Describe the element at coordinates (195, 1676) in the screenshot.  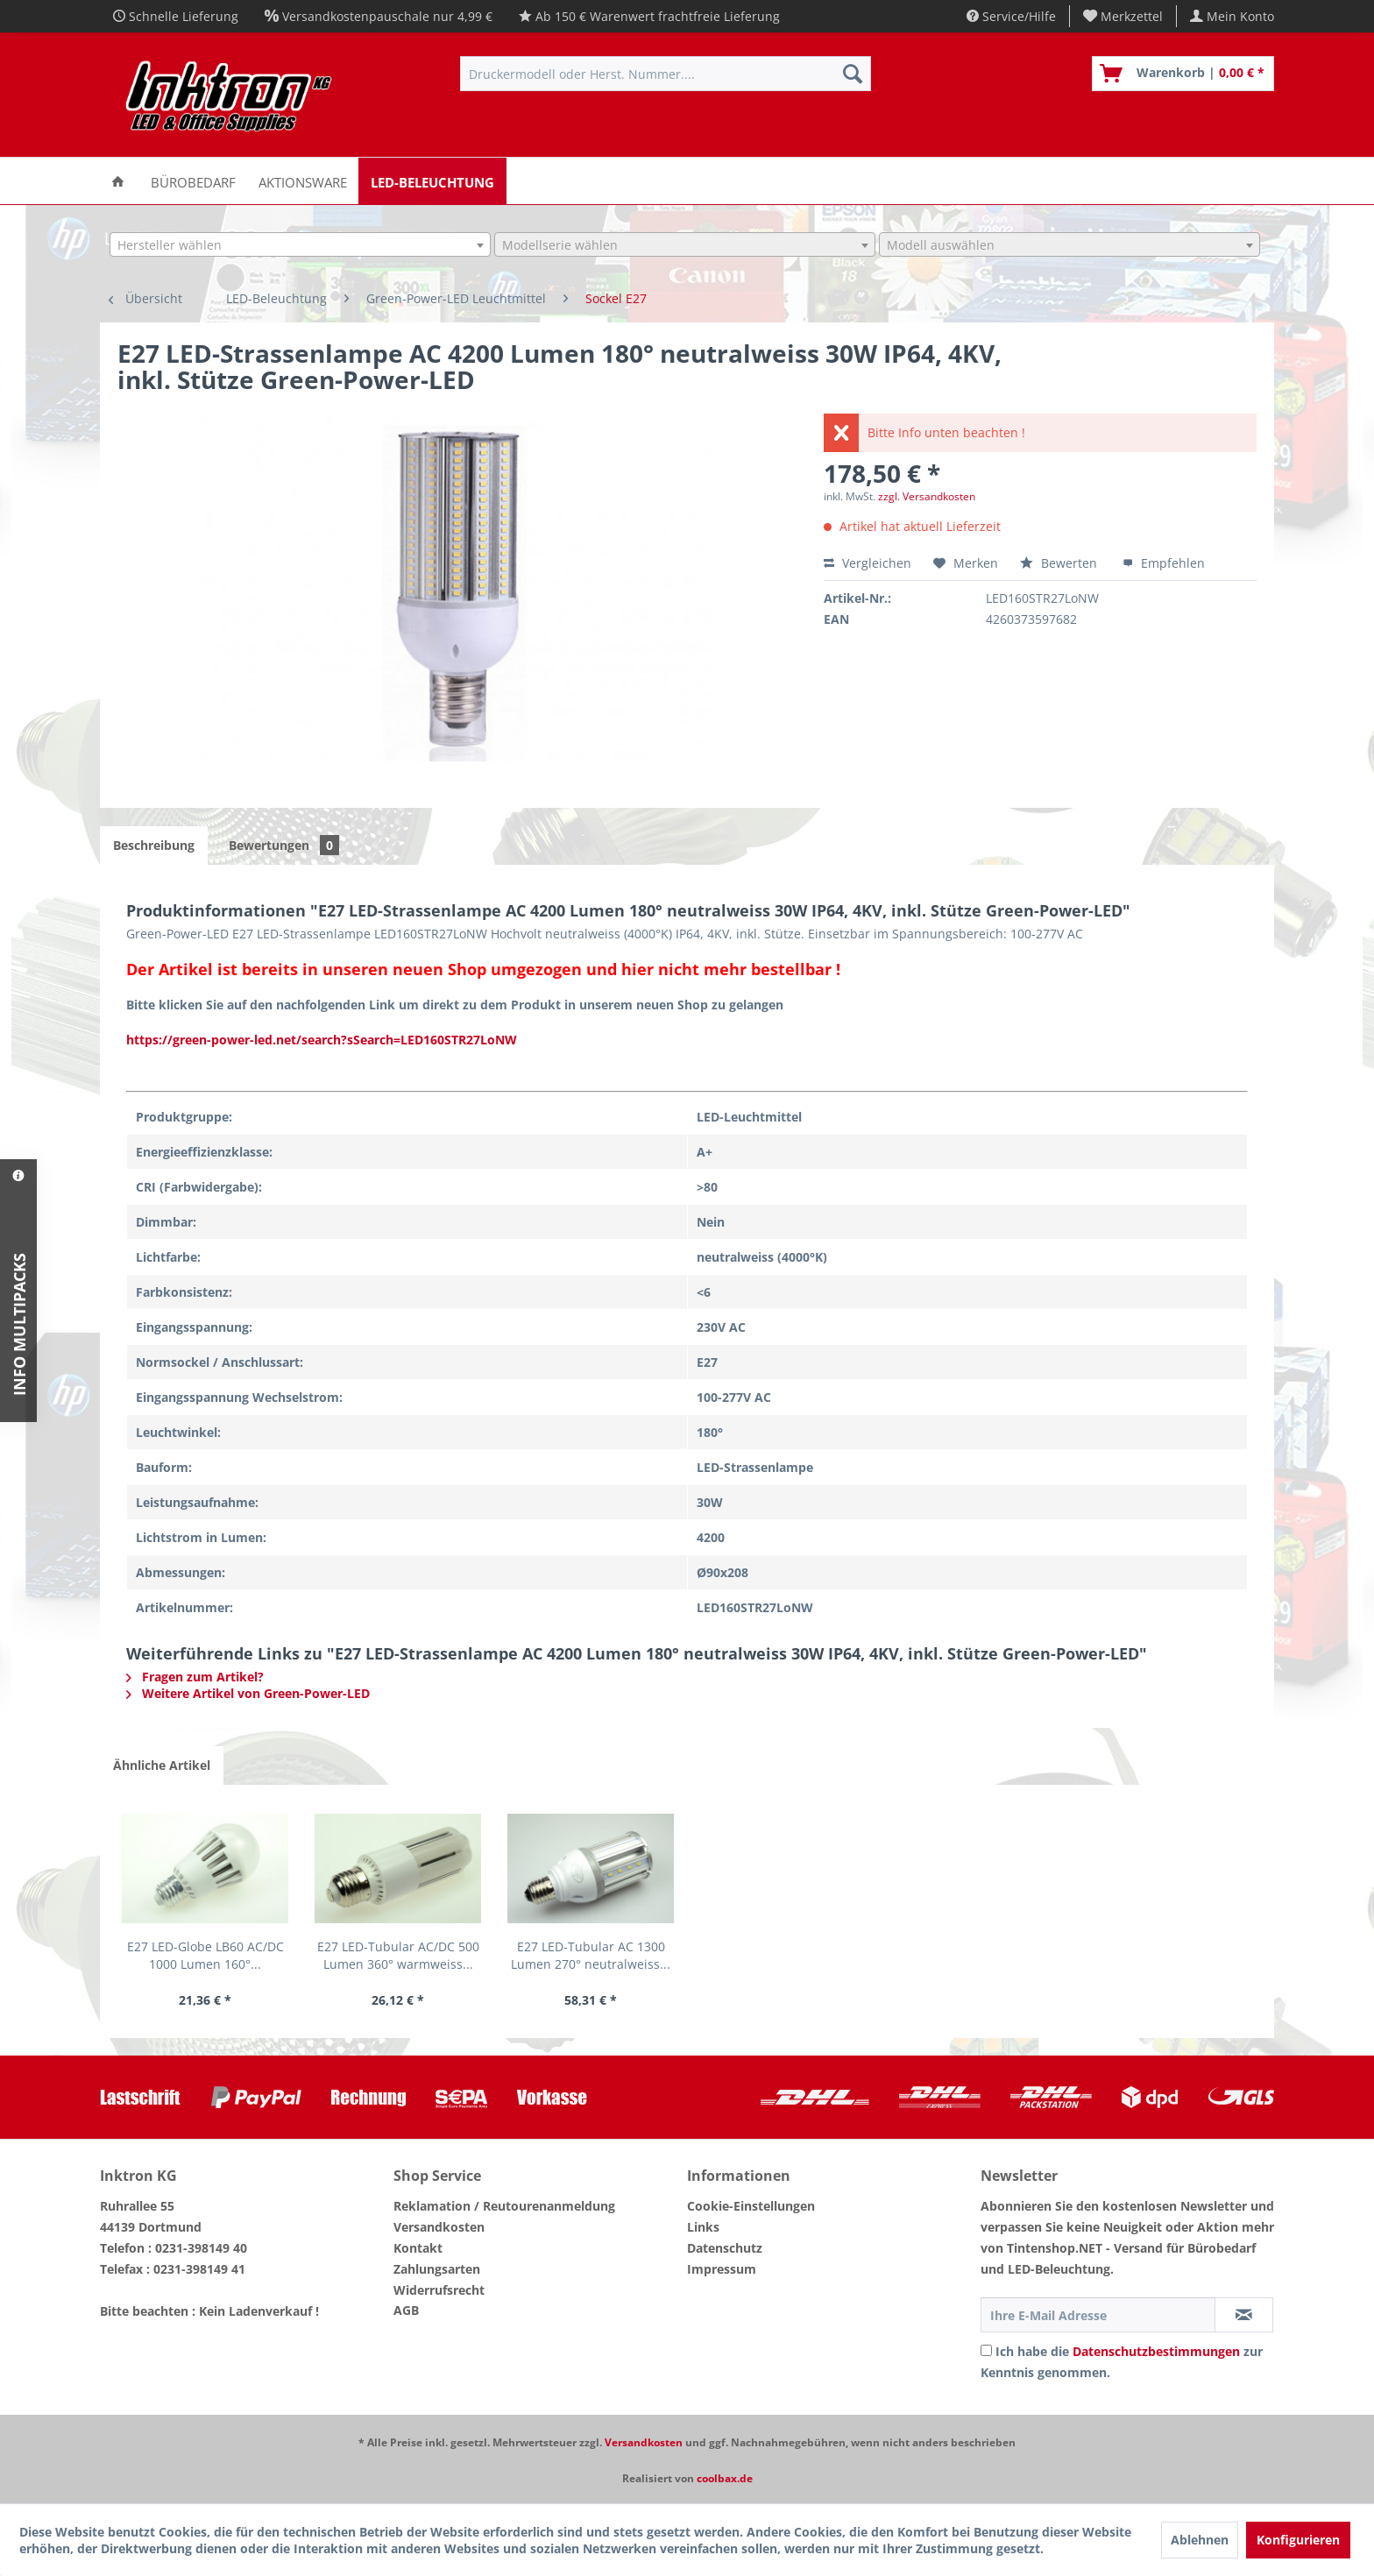
I see `Fragen zum Artikel?` at that location.